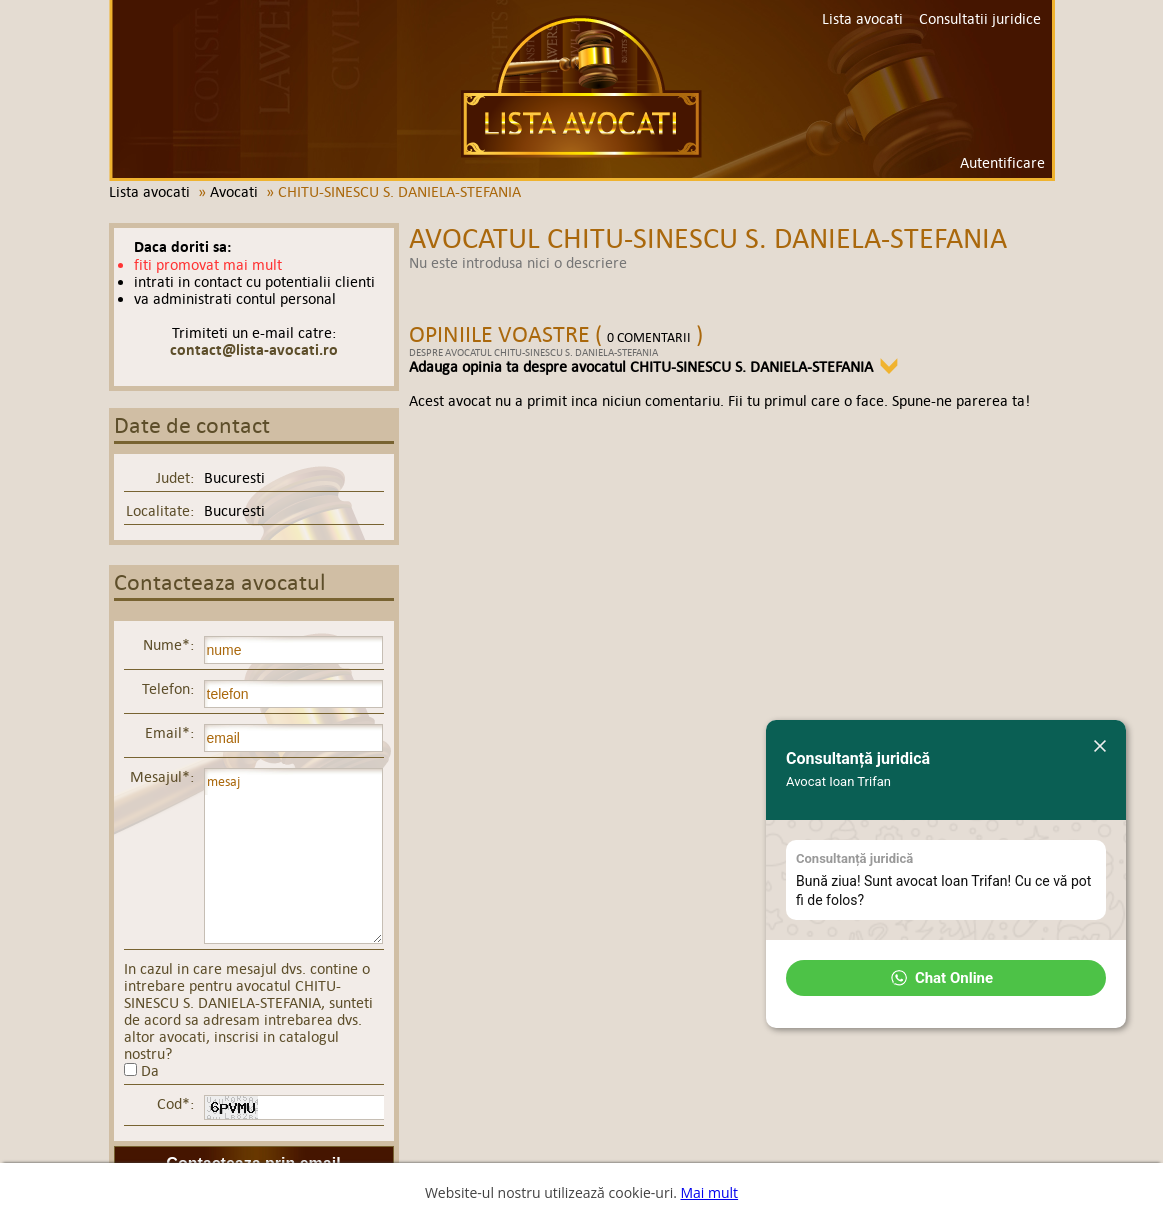  What do you see at coordinates (168, 688) in the screenshot?
I see `Telefon:` at bounding box center [168, 688].